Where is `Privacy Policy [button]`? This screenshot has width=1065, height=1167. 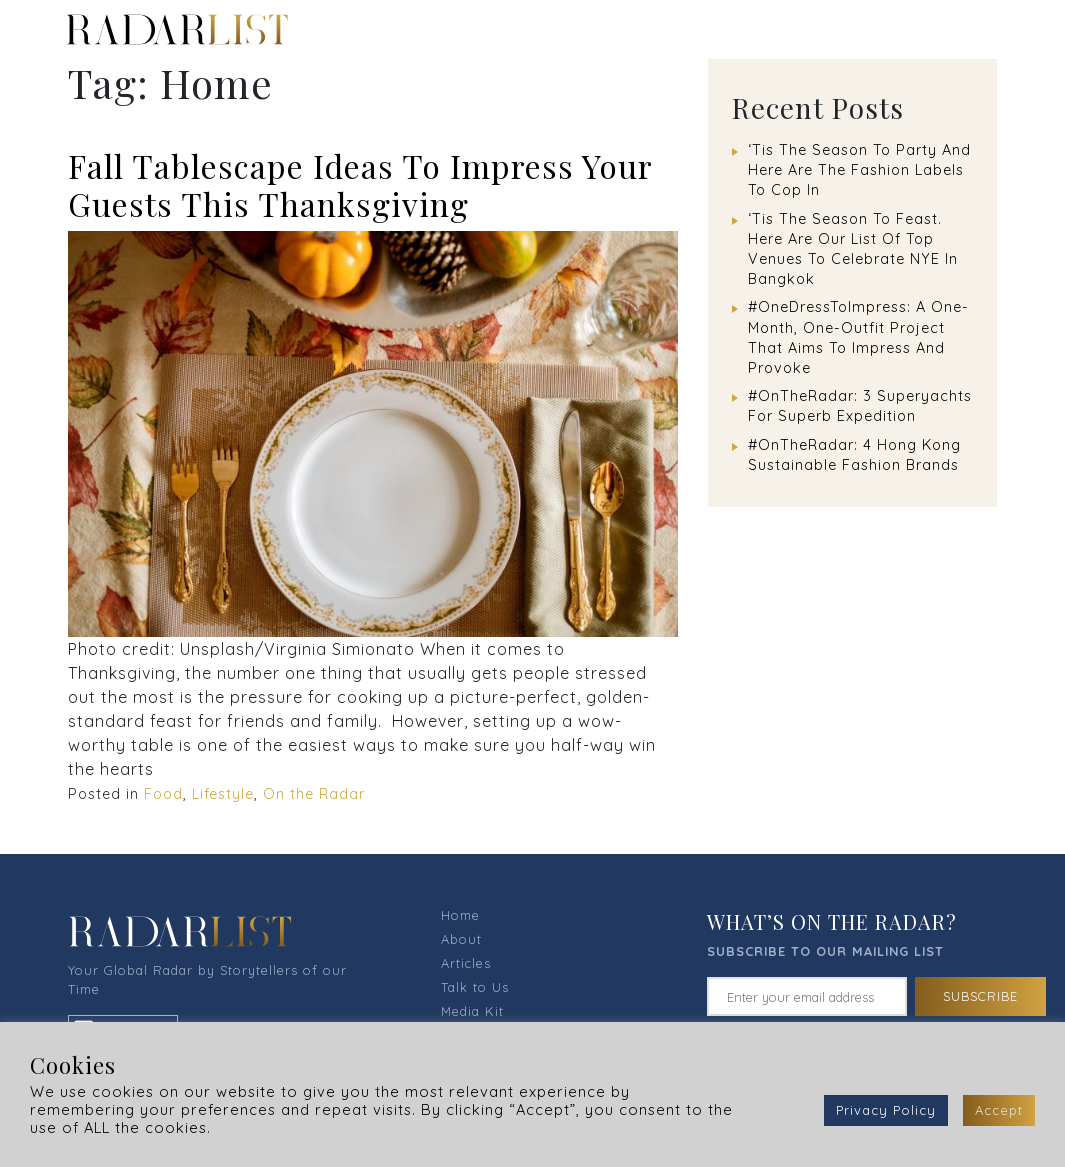 Privacy Policy [button] is located at coordinates (886, 1110).